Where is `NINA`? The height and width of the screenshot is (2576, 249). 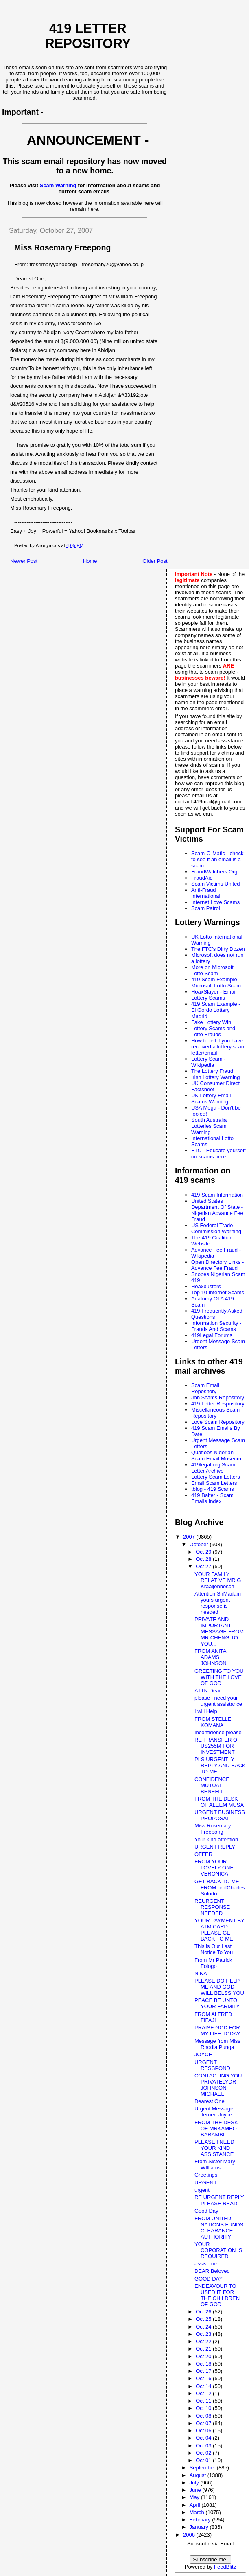
NINA is located at coordinates (200, 1973).